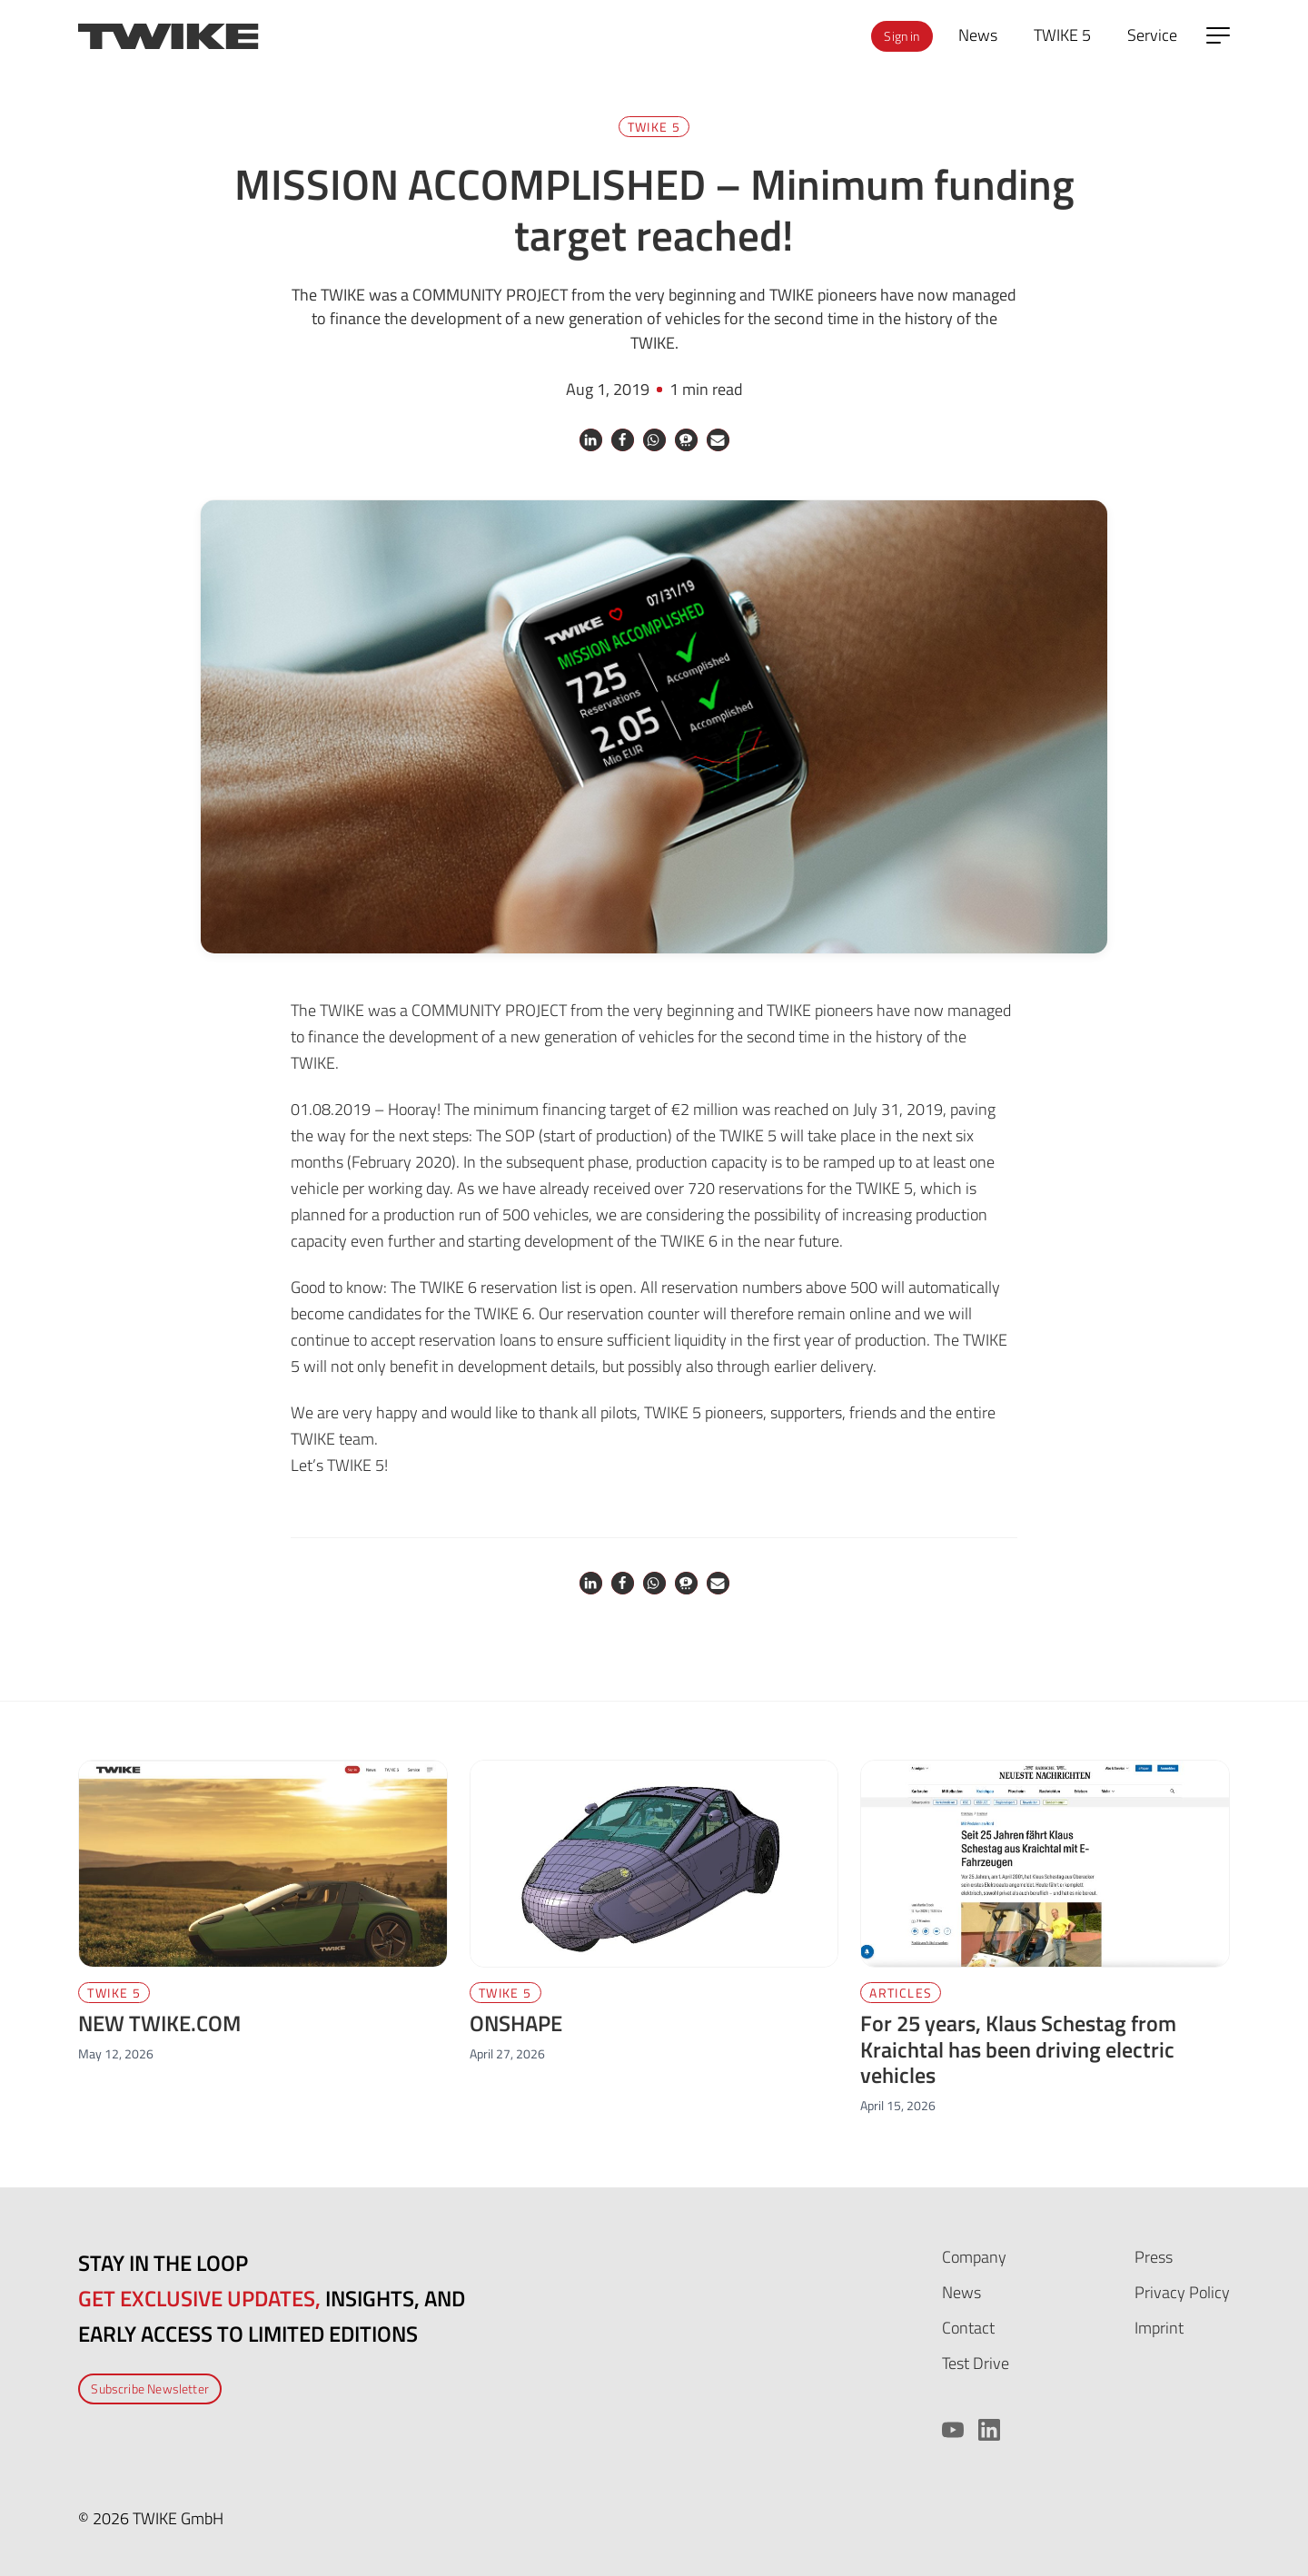  Describe the element at coordinates (1218, 35) in the screenshot. I see `[Open side menu]` at that location.